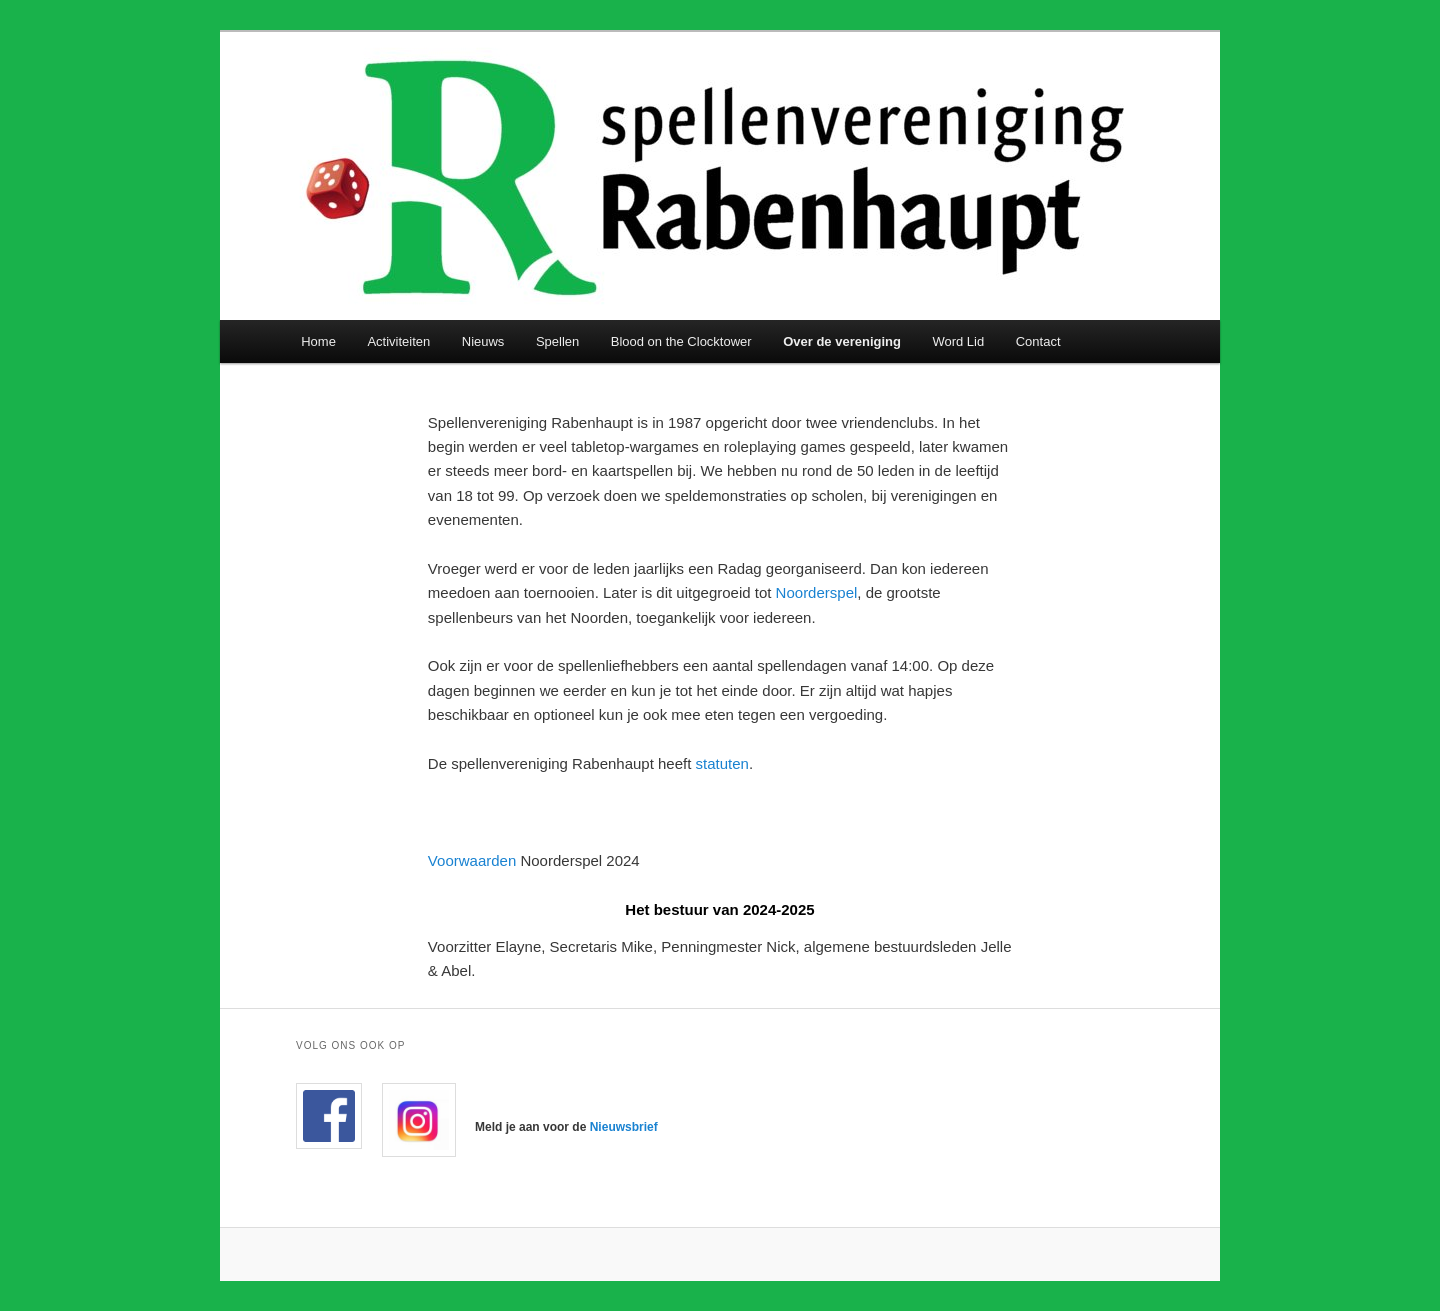 This screenshot has width=1440, height=1311. What do you see at coordinates (958, 341) in the screenshot?
I see `Word Lid` at bounding box center [958, 341].